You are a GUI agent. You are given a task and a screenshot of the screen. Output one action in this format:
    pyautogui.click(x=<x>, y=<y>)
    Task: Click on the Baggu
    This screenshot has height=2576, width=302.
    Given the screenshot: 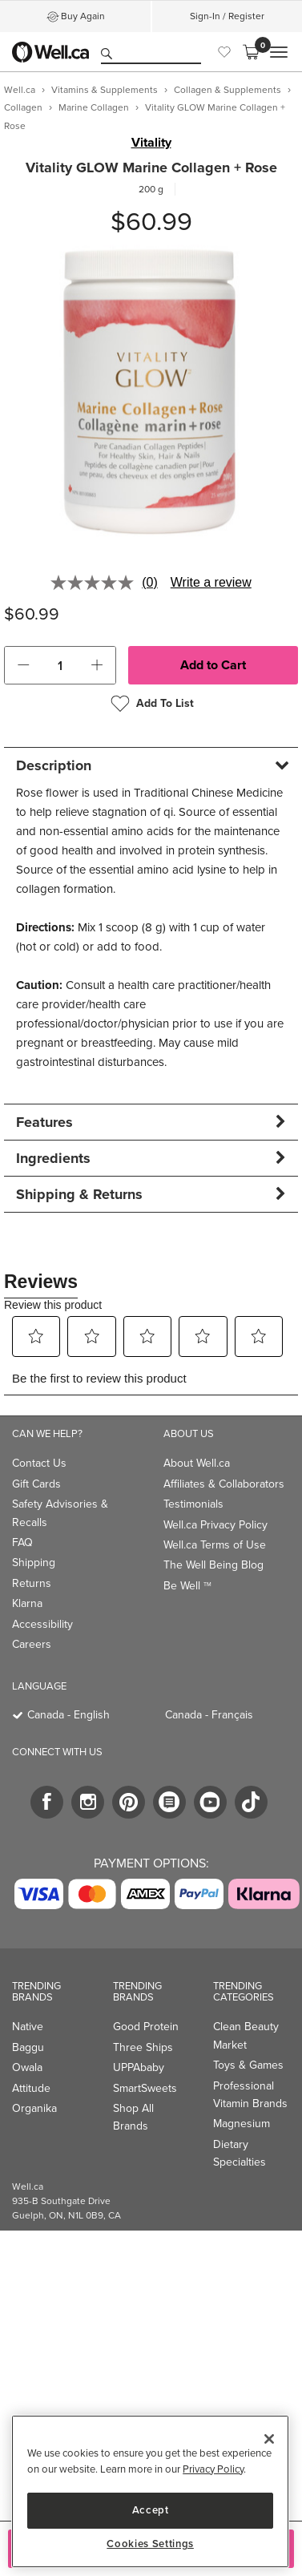 What is the action you would take?
    pyautogui.click(x=28, y=2047)
    